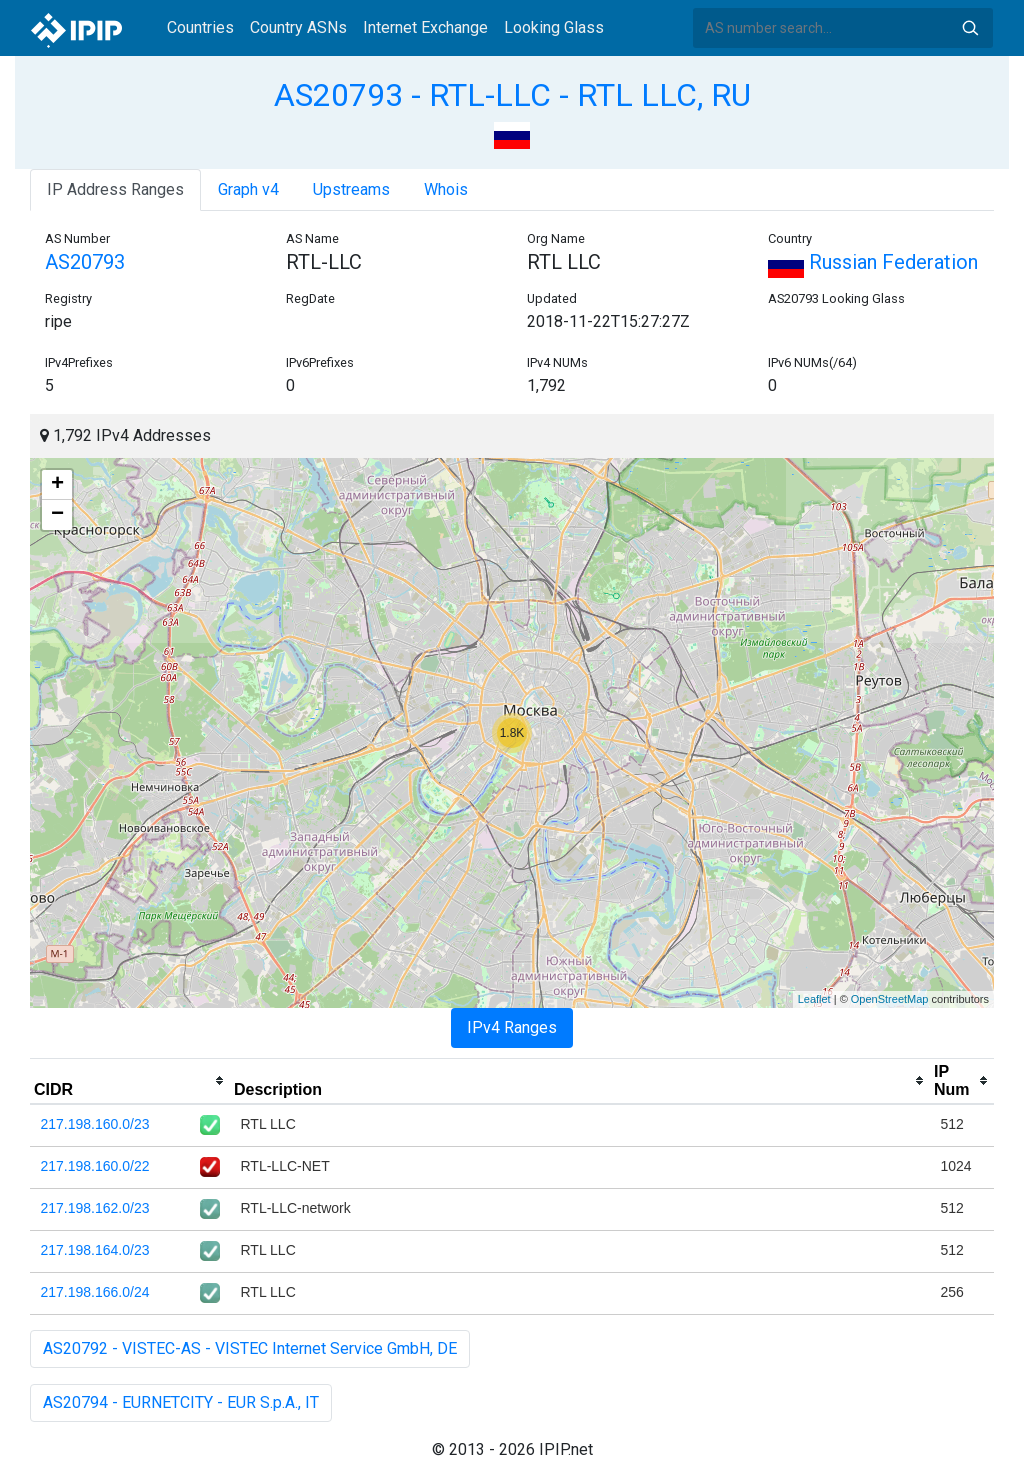 This screenshot has width=1024, height=1478. What do you see at coordinates (95, 1208) in the screenshot?
I see `217.198.162.0/23` at bounding box center [95, 1208].